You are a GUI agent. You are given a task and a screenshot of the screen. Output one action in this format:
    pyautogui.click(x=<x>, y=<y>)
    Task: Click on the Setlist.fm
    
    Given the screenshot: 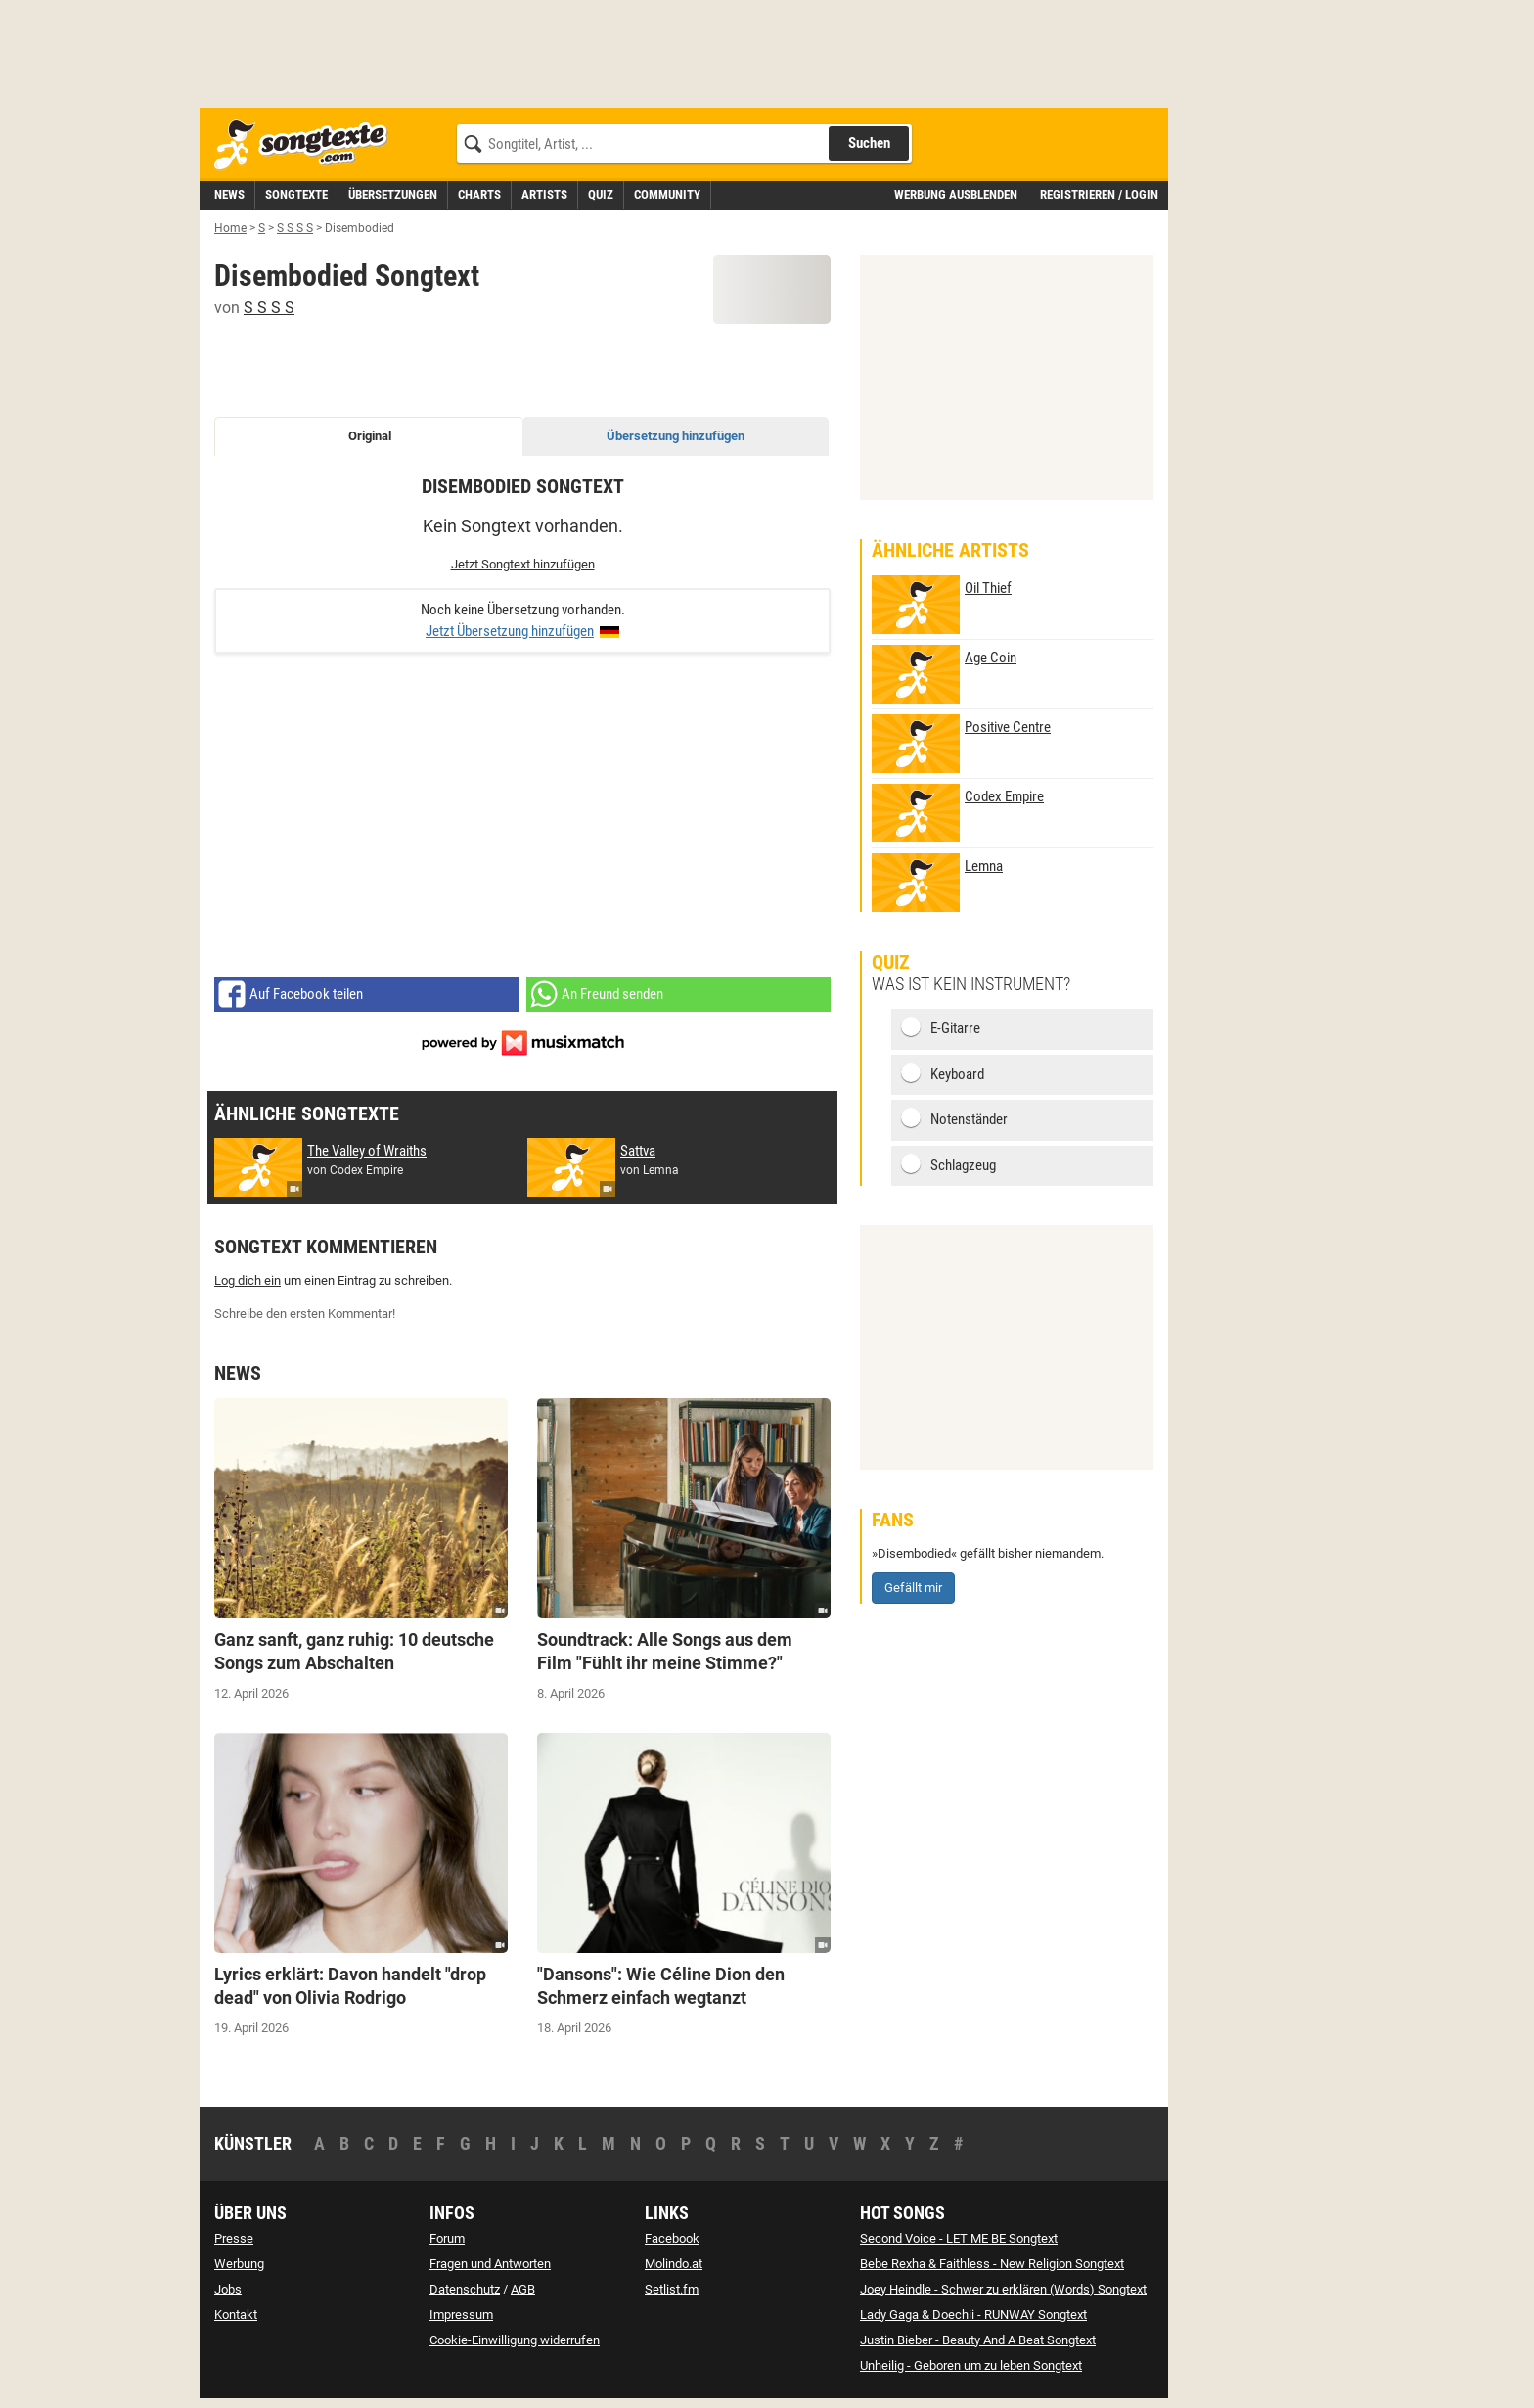 What is the action you would take?
    pyautogui.click(x=672, y=2289)
    